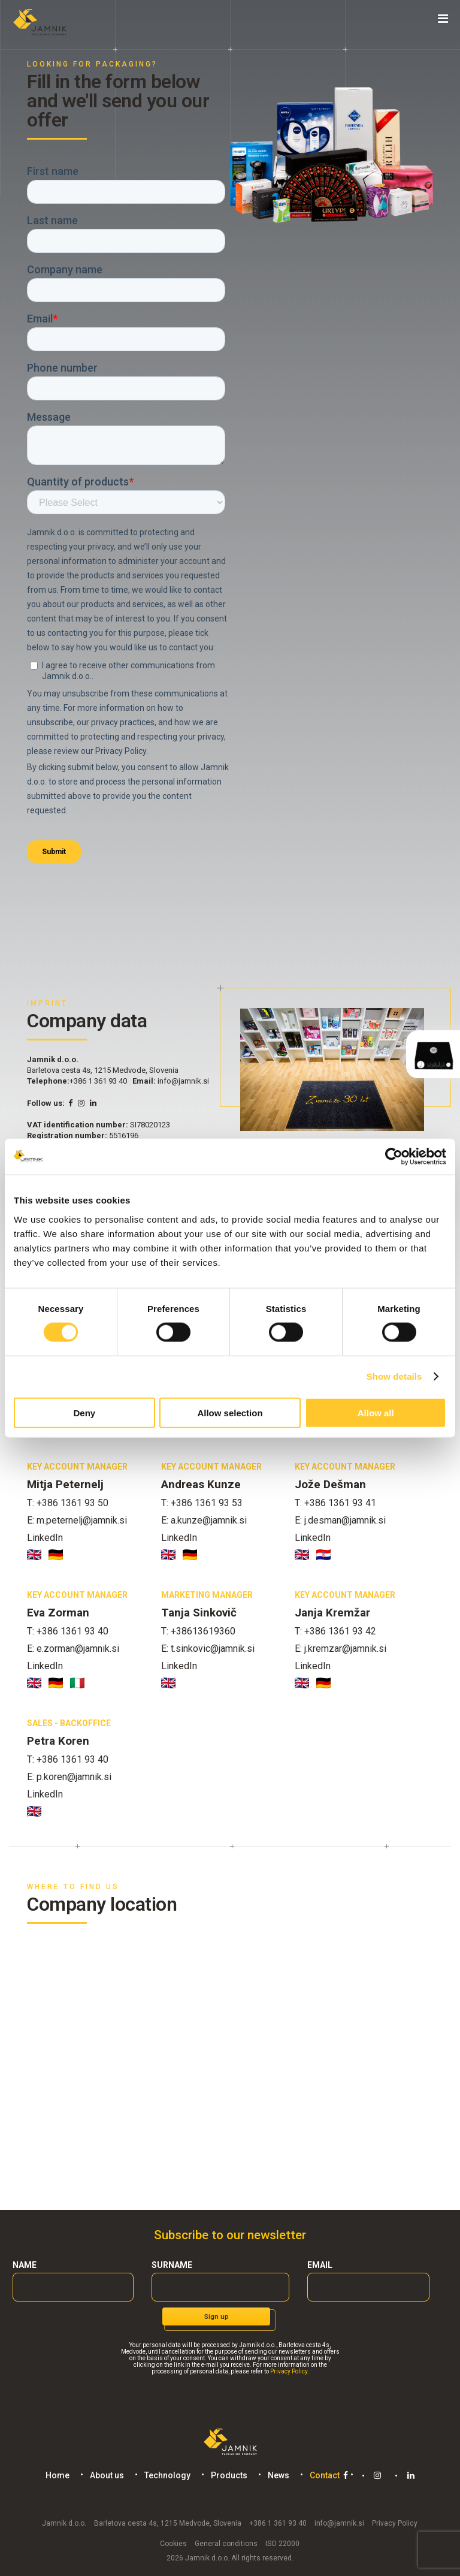 This screenshot has height=2576, width=460. I want to click on info@jamnik.si, so click(183, 1080).